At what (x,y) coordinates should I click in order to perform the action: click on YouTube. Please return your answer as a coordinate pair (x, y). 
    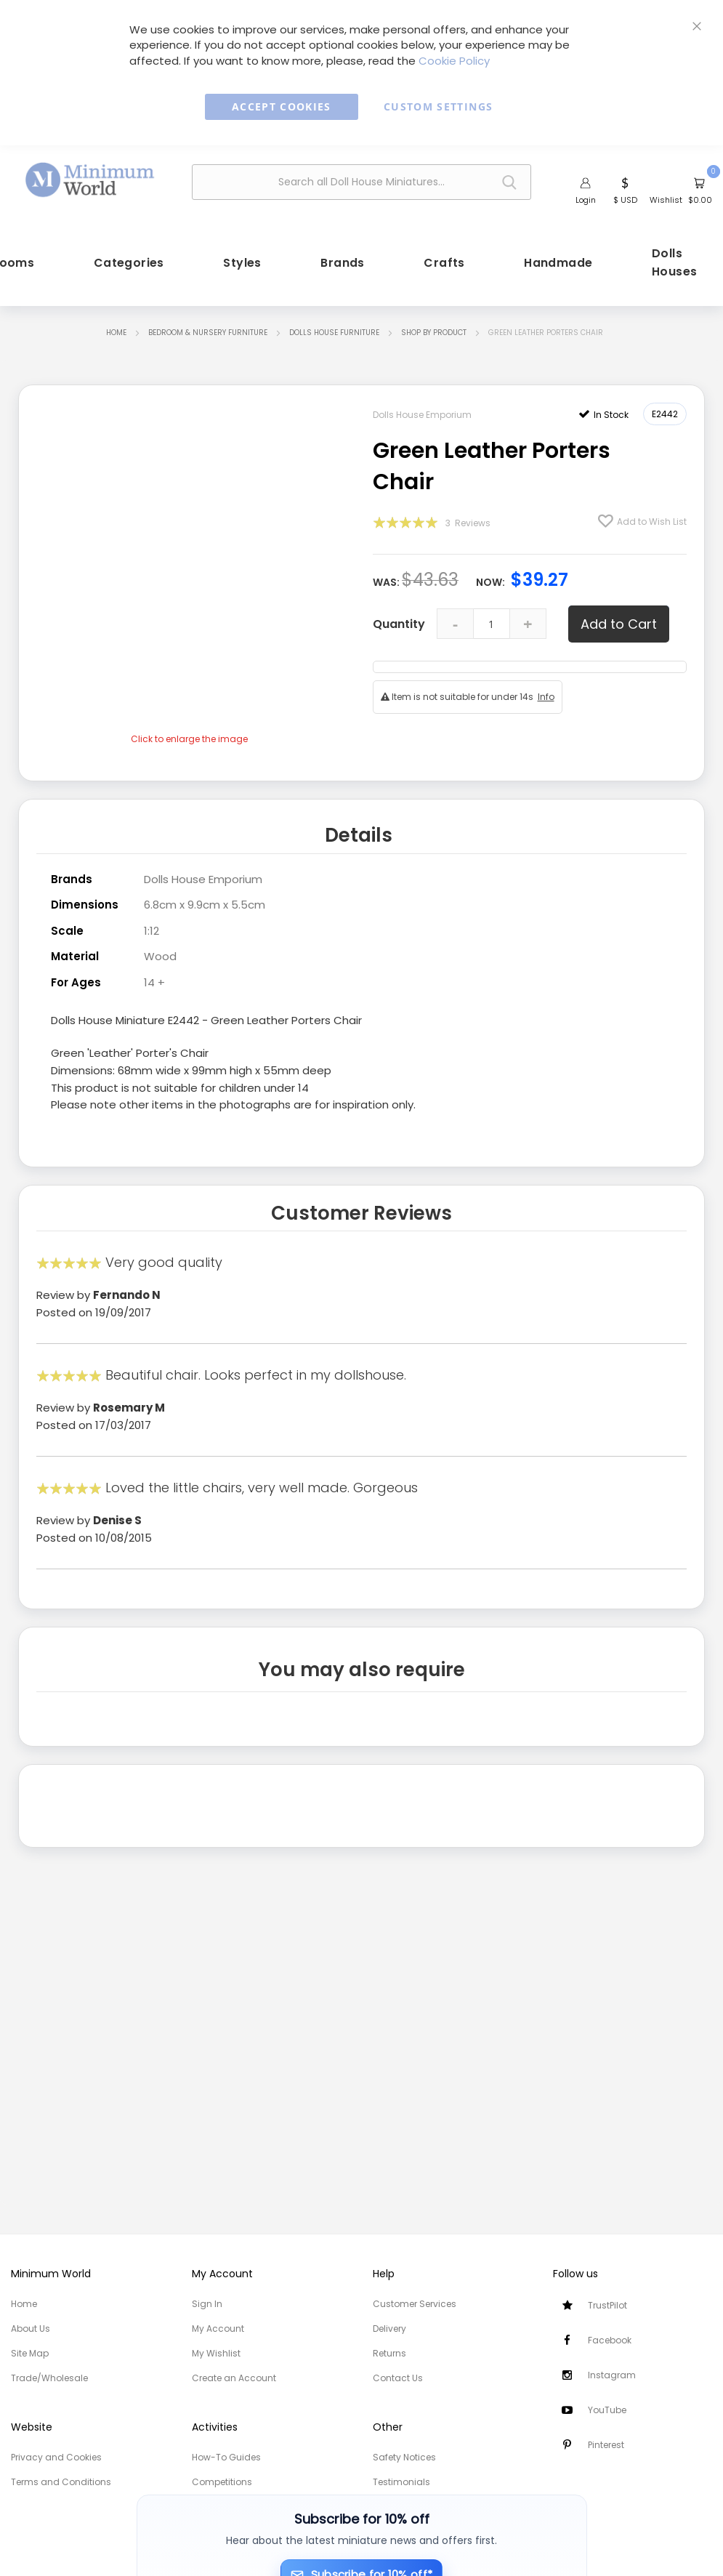
    Looking at the image, I should click on (607, 2410).